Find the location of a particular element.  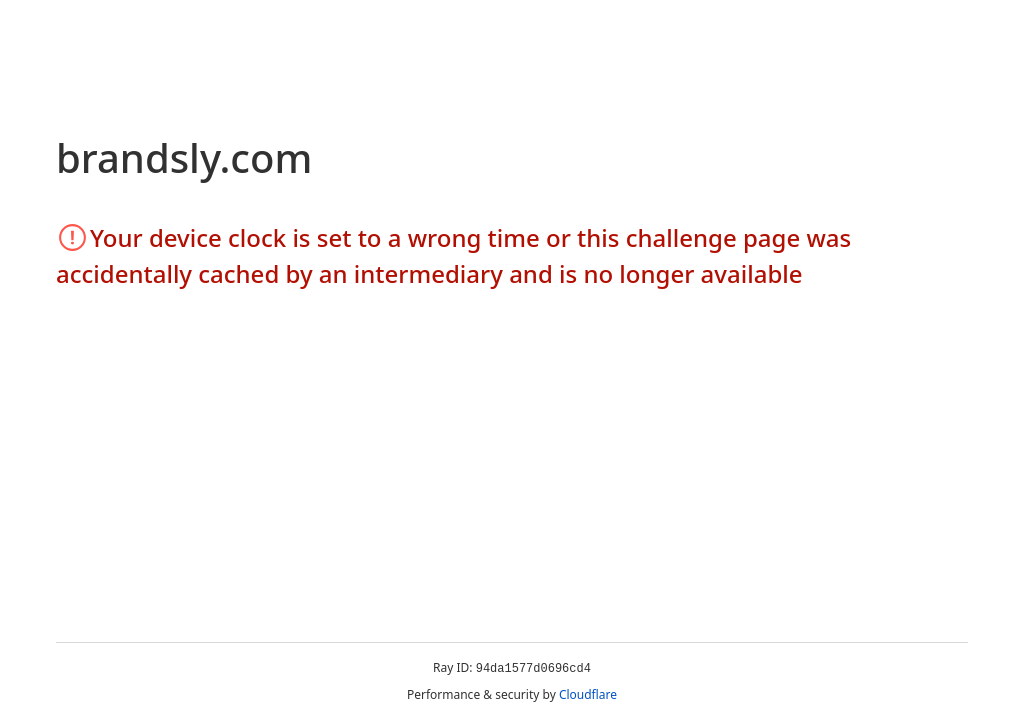

Cloudflare is located at coordinates (588, 694).